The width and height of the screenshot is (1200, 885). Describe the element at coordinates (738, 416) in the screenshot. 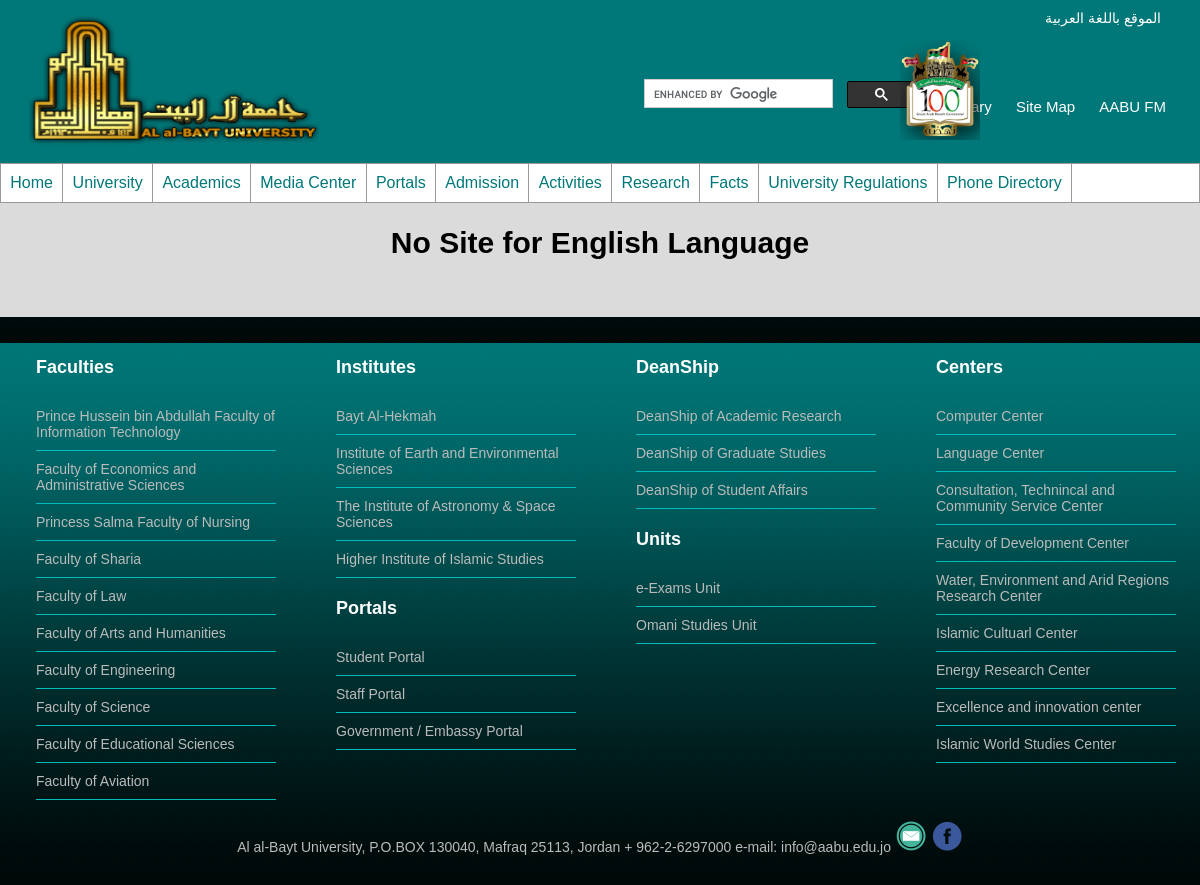

I see `DeanShip of Academic Research` at that location.